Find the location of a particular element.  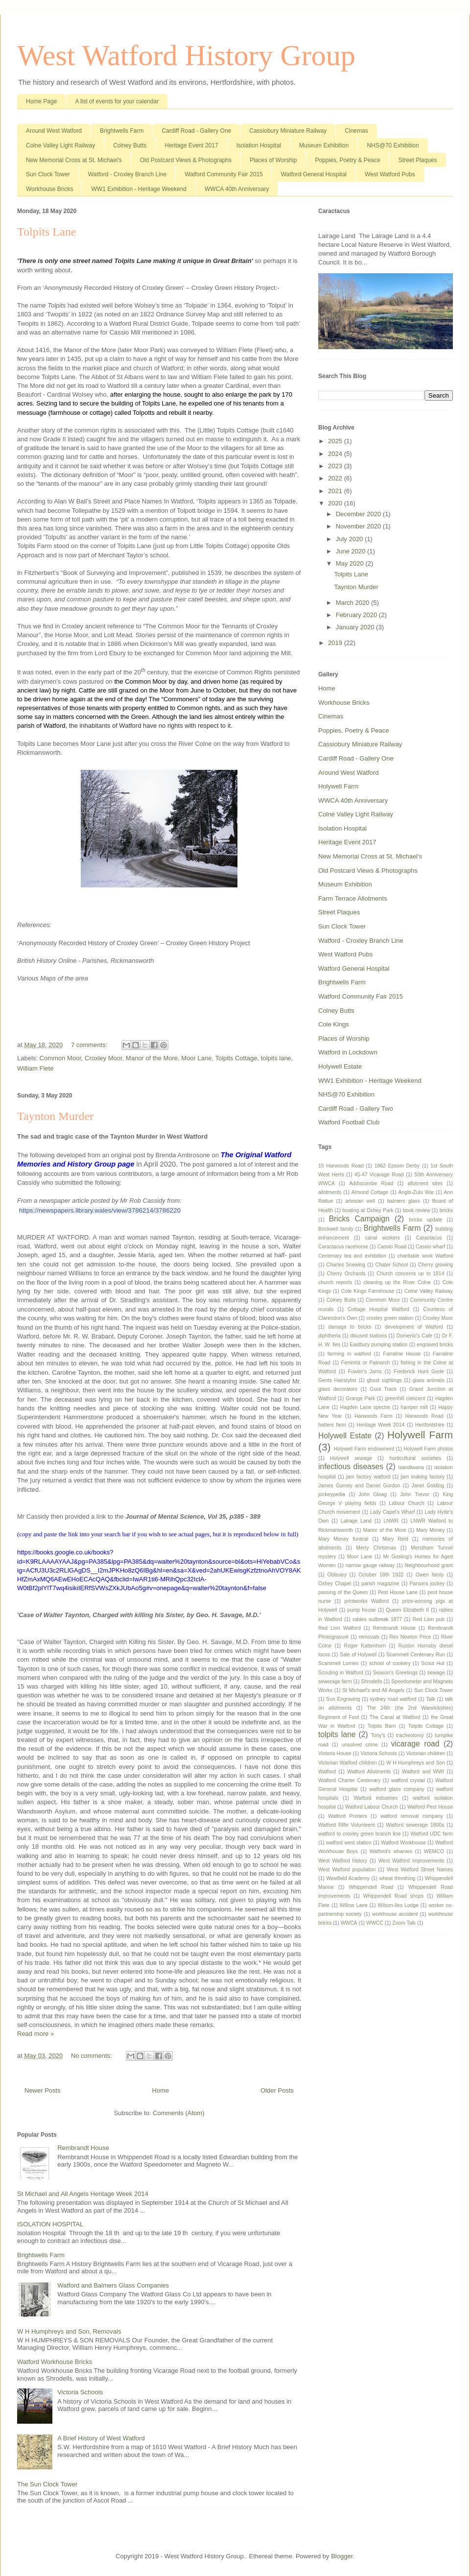

Watford Rifle Volunteers is located at coordinates (346, 1825).